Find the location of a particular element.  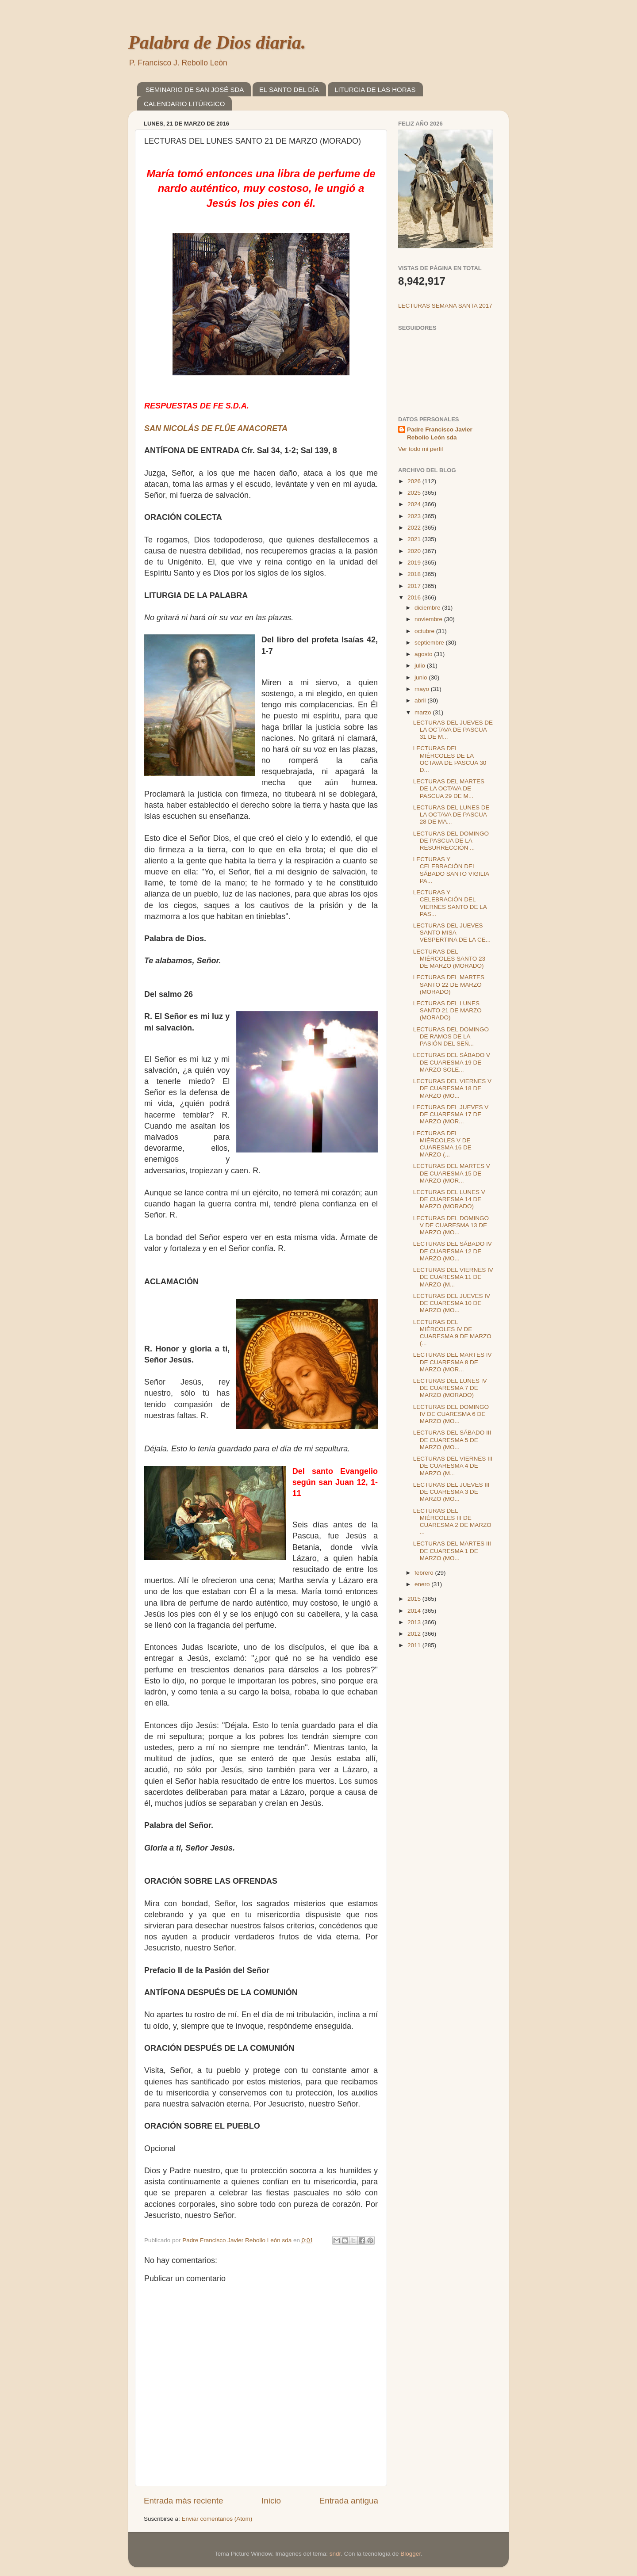

febrero is located at coordinates (424, 1572).